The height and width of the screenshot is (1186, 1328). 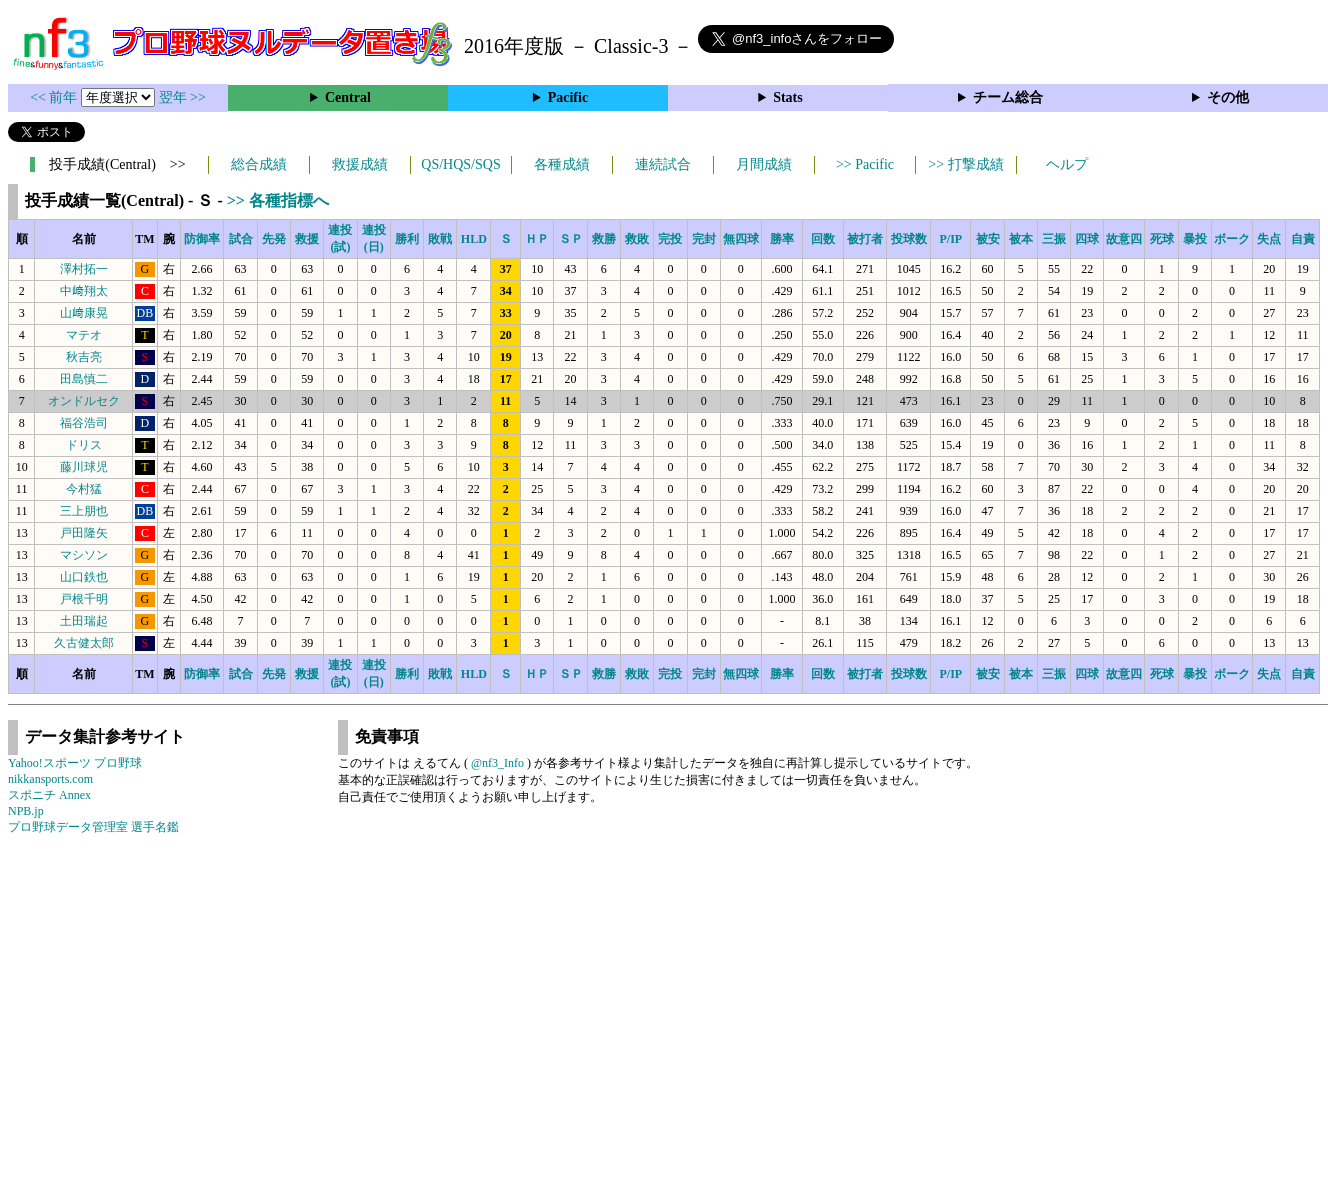 I want to click on 試合, so click(x=241, y=239).